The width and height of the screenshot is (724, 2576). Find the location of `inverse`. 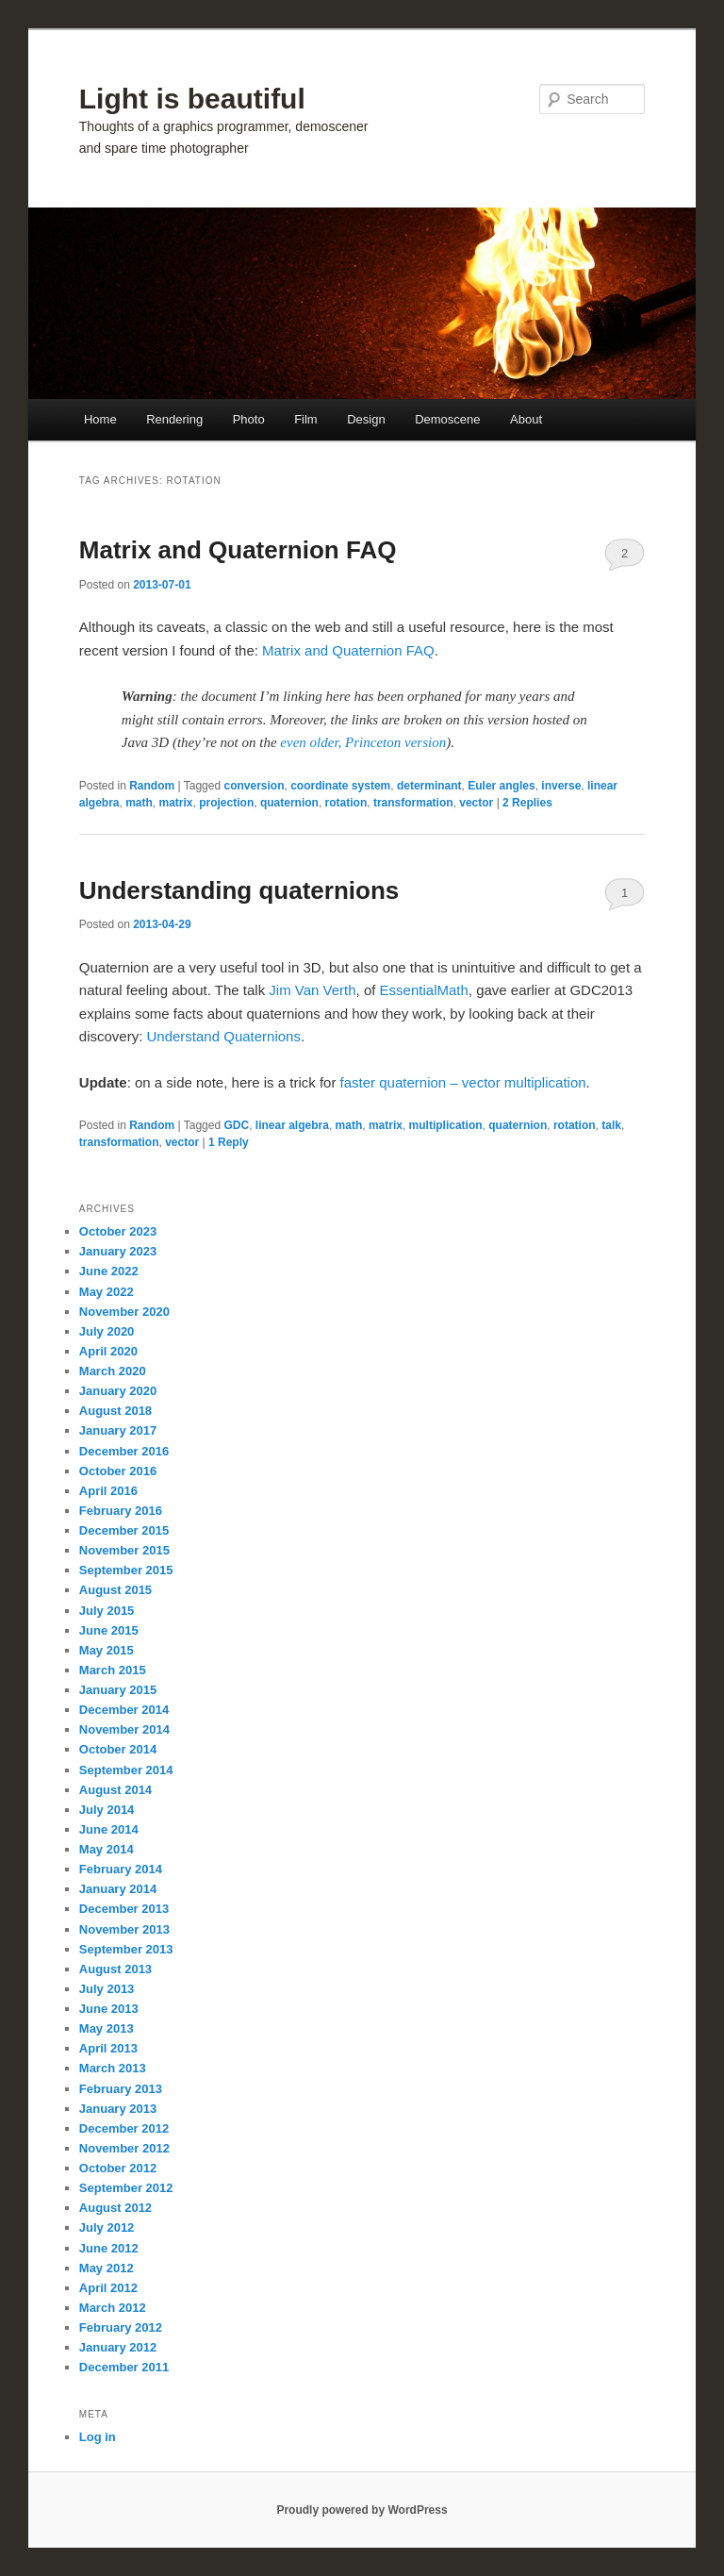

inverse is located at coordinates (561, 785).